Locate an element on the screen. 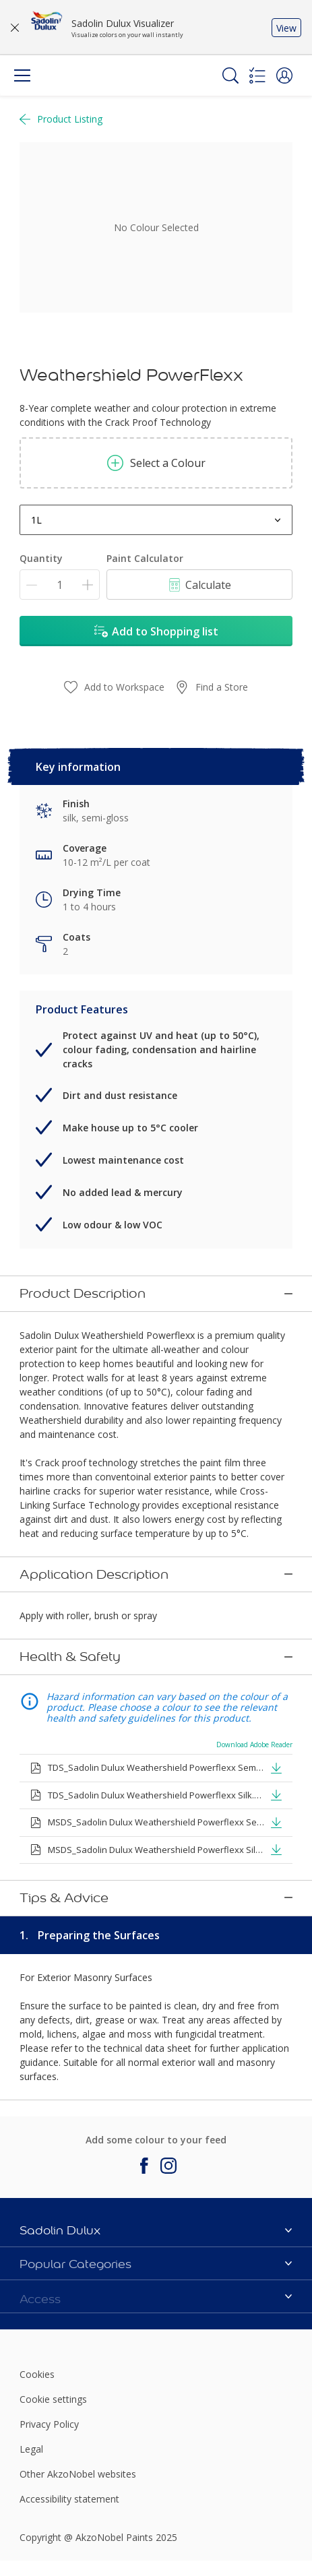 The image size is (312, 2576). [Search] is located at coordinates (230, 75).